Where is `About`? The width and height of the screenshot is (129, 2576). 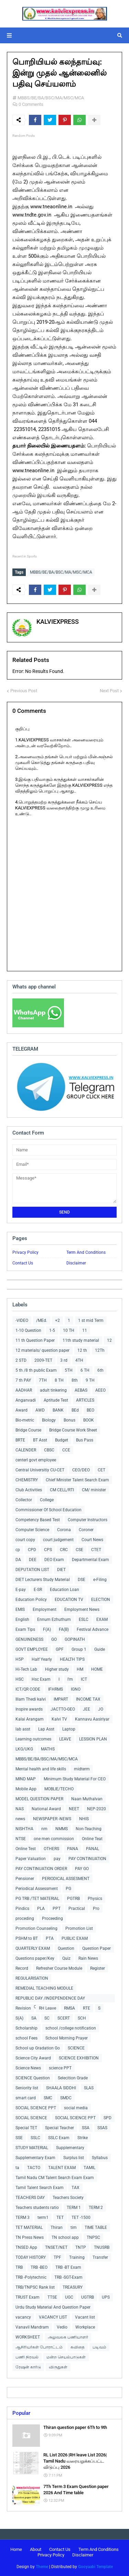
About is located at coordinates (35, 2549).